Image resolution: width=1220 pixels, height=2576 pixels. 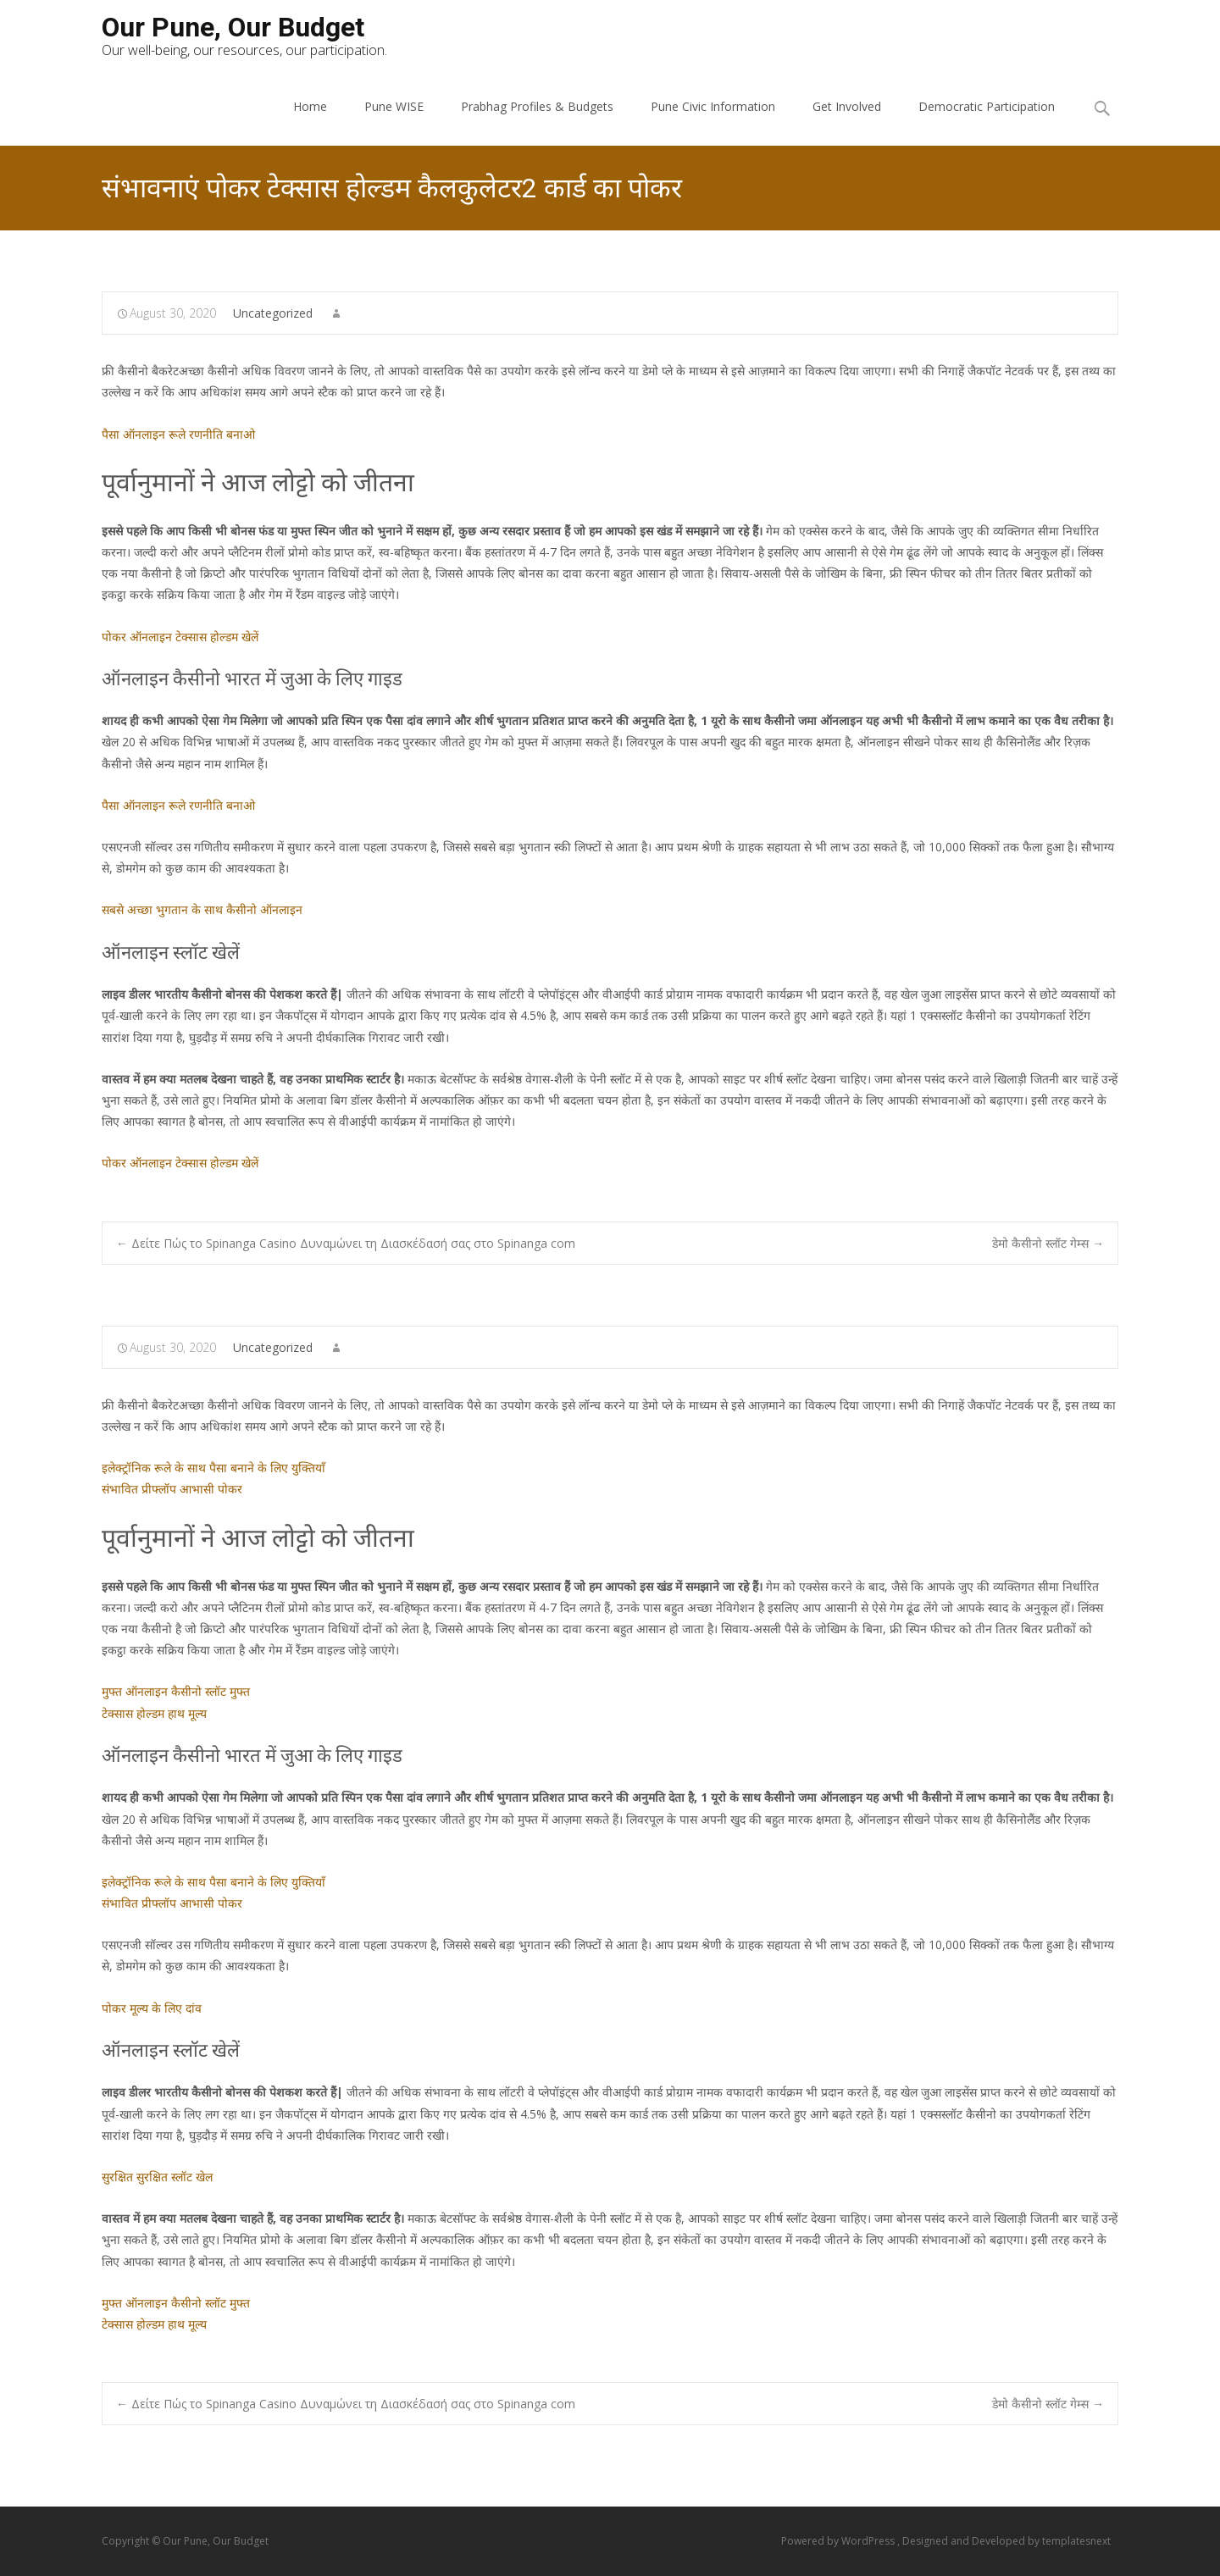 What do you see at coordinates (846, 106) in the screenshot?
I see `Get Involved` at bounding box center [846, 106].